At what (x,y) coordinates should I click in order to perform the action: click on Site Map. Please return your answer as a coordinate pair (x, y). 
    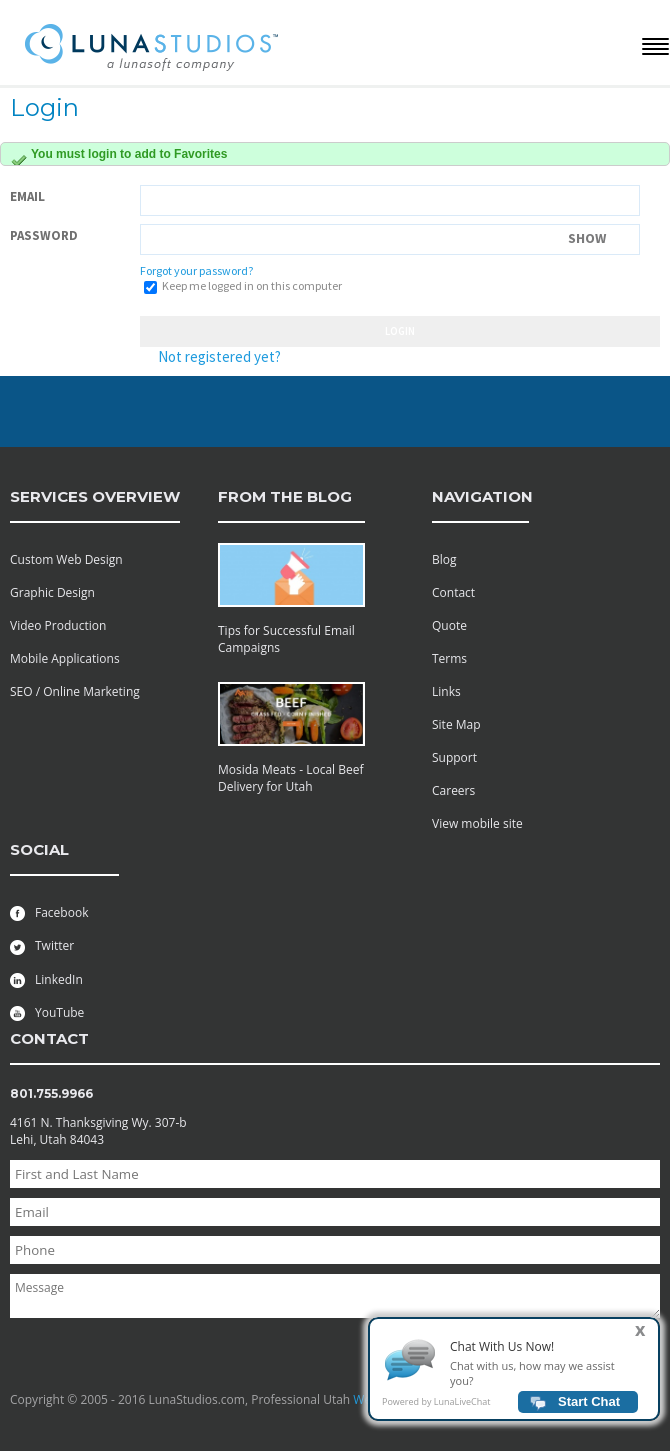
    Looking at the image, I should click on (456, 724).